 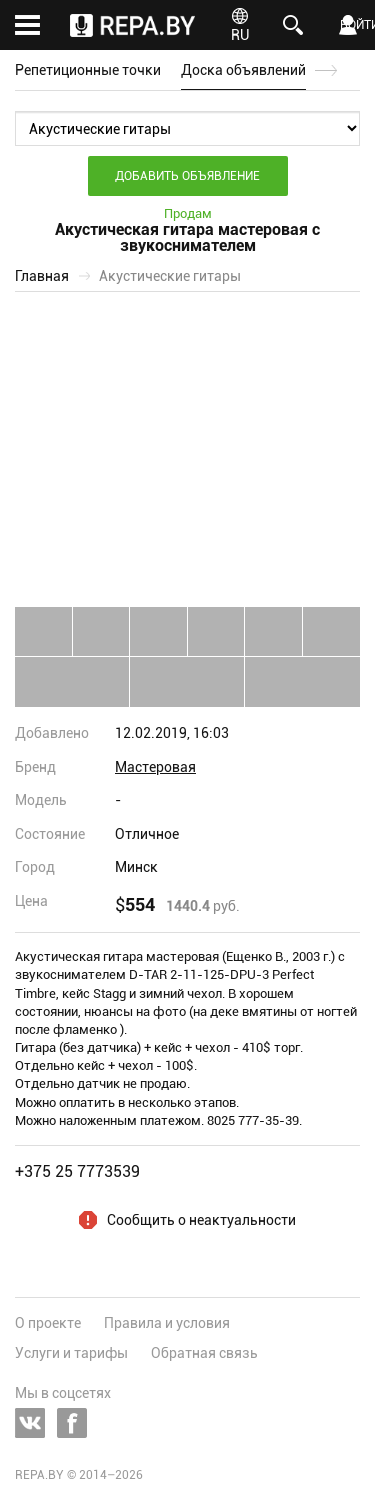 I want to click on Услуги и тарифы, so click(x=71, y=1353).